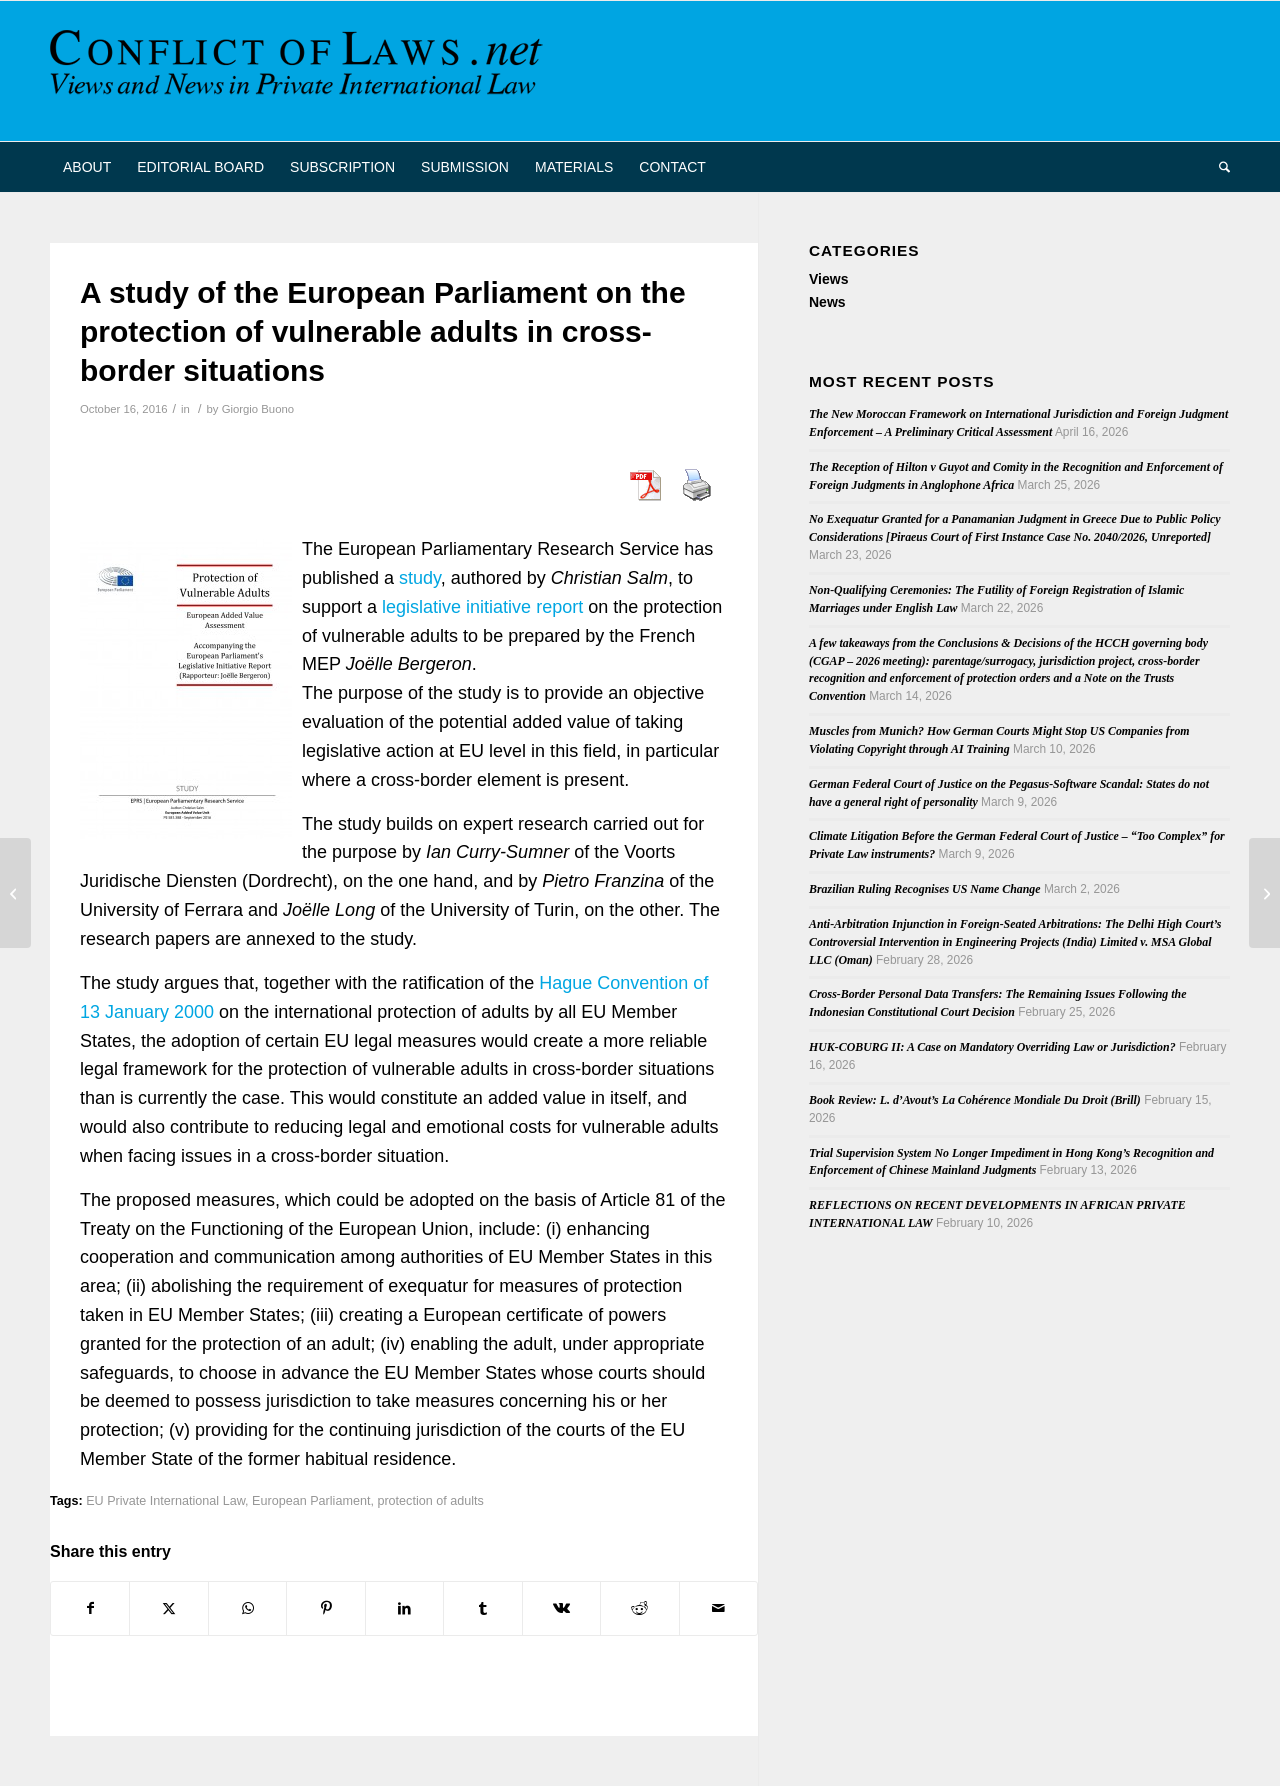  What do you see at coordinates (828, 279) in the screenshot?
I see `Views` at bounding box center [828, 279].